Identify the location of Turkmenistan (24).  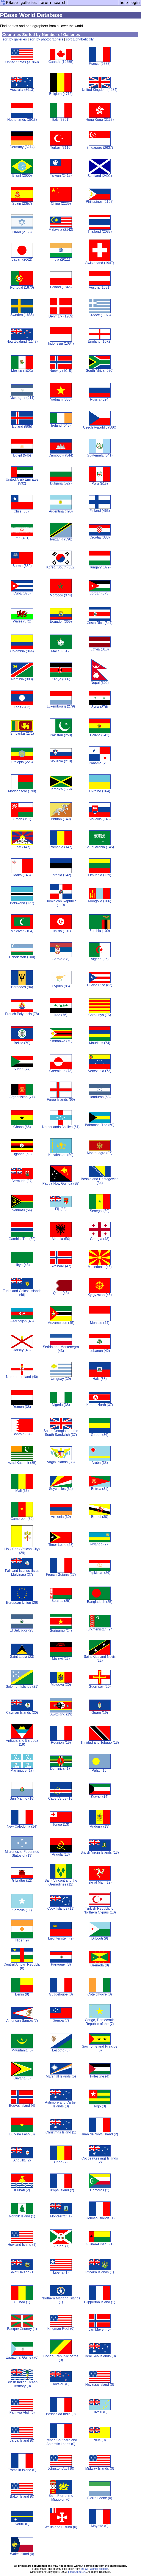
(100, 1629).